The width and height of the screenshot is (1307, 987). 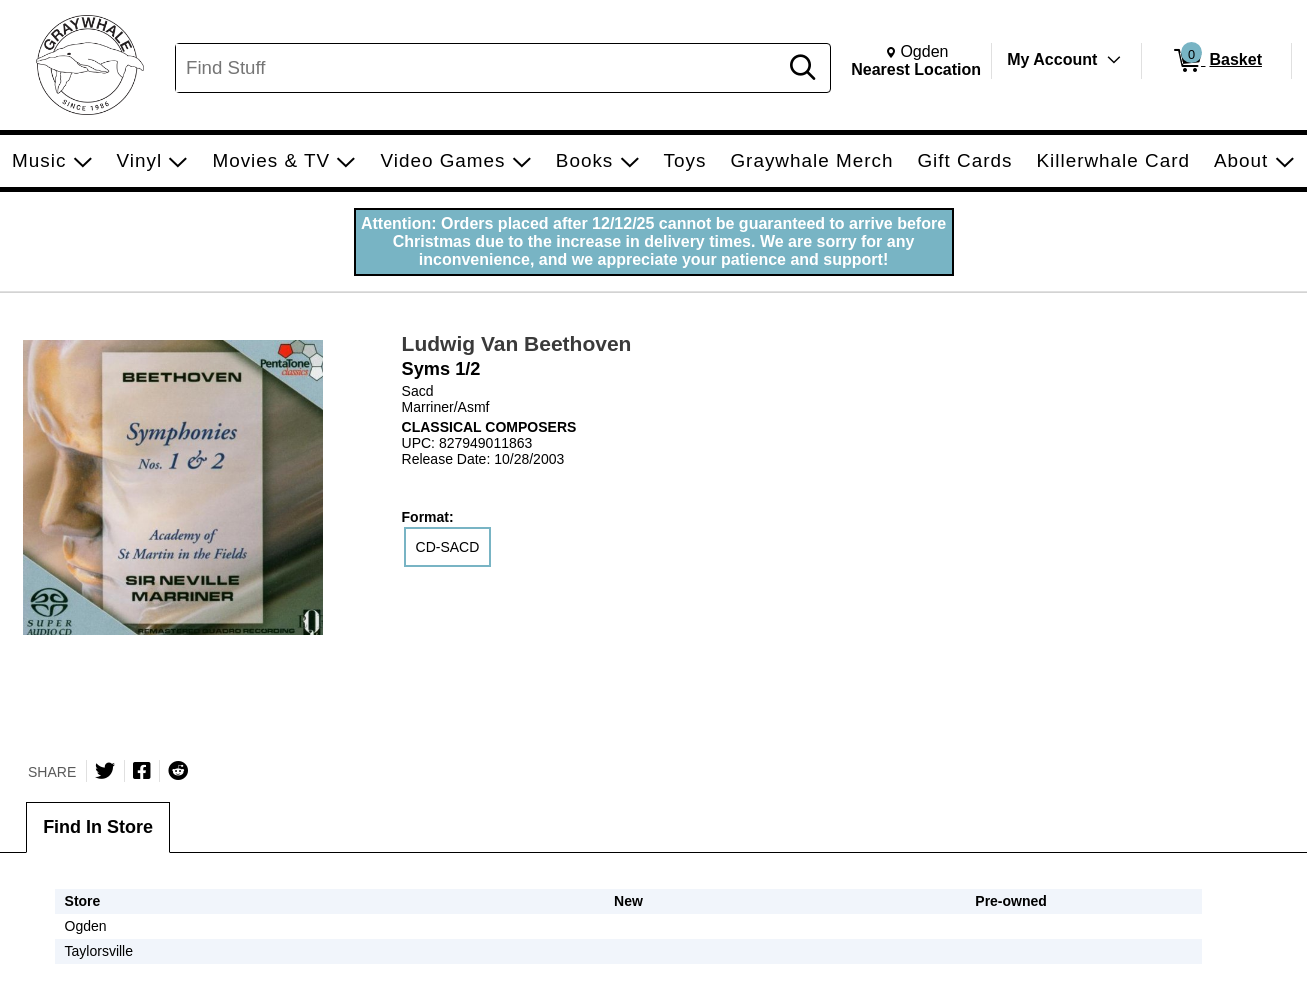 What do you see at coordinates (1216, 61) in the screenshot?
I see `[0 items in Basket]` at bounding box center [1216, 61].